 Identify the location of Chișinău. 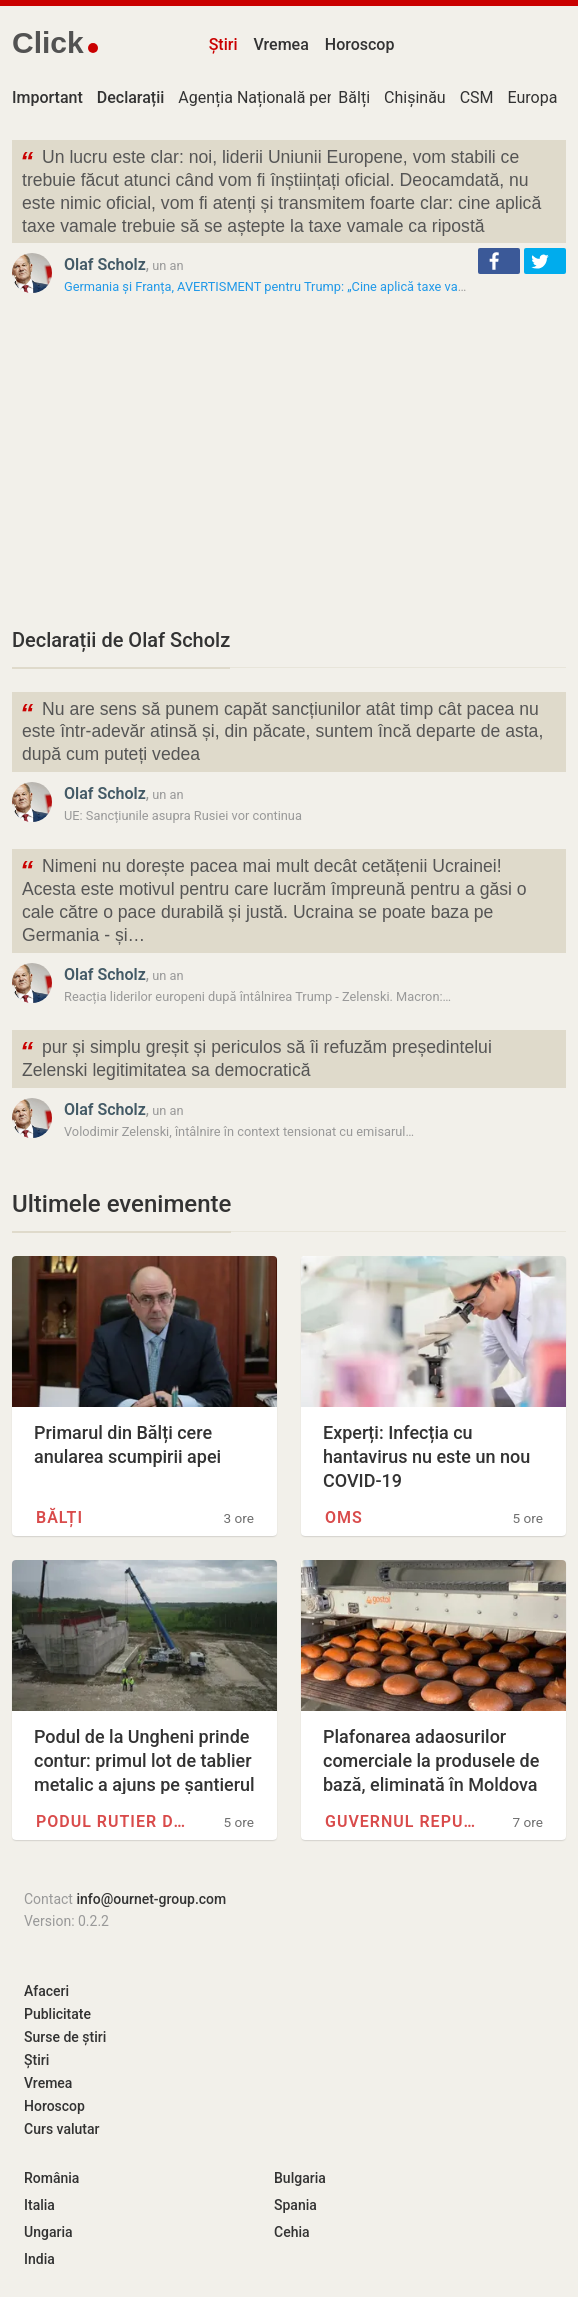
(415, 97).